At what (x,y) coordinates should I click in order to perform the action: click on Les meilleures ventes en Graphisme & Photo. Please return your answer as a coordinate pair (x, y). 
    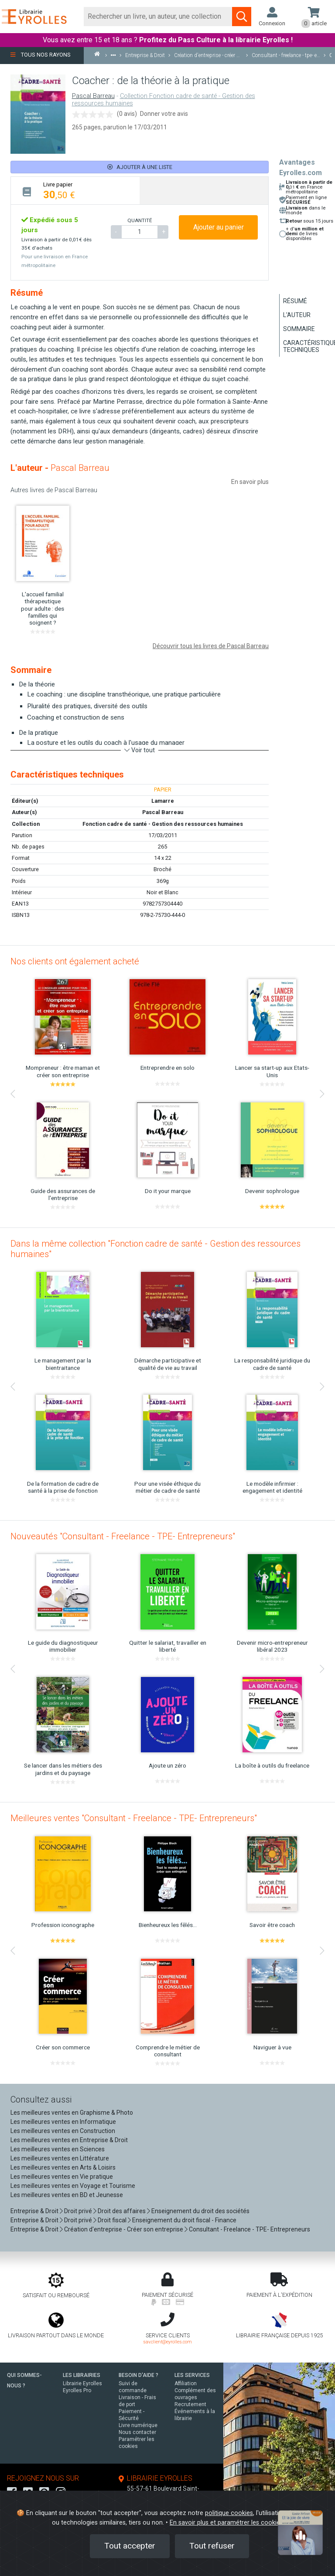
    Looking at the image, I should click on (71, 2112).